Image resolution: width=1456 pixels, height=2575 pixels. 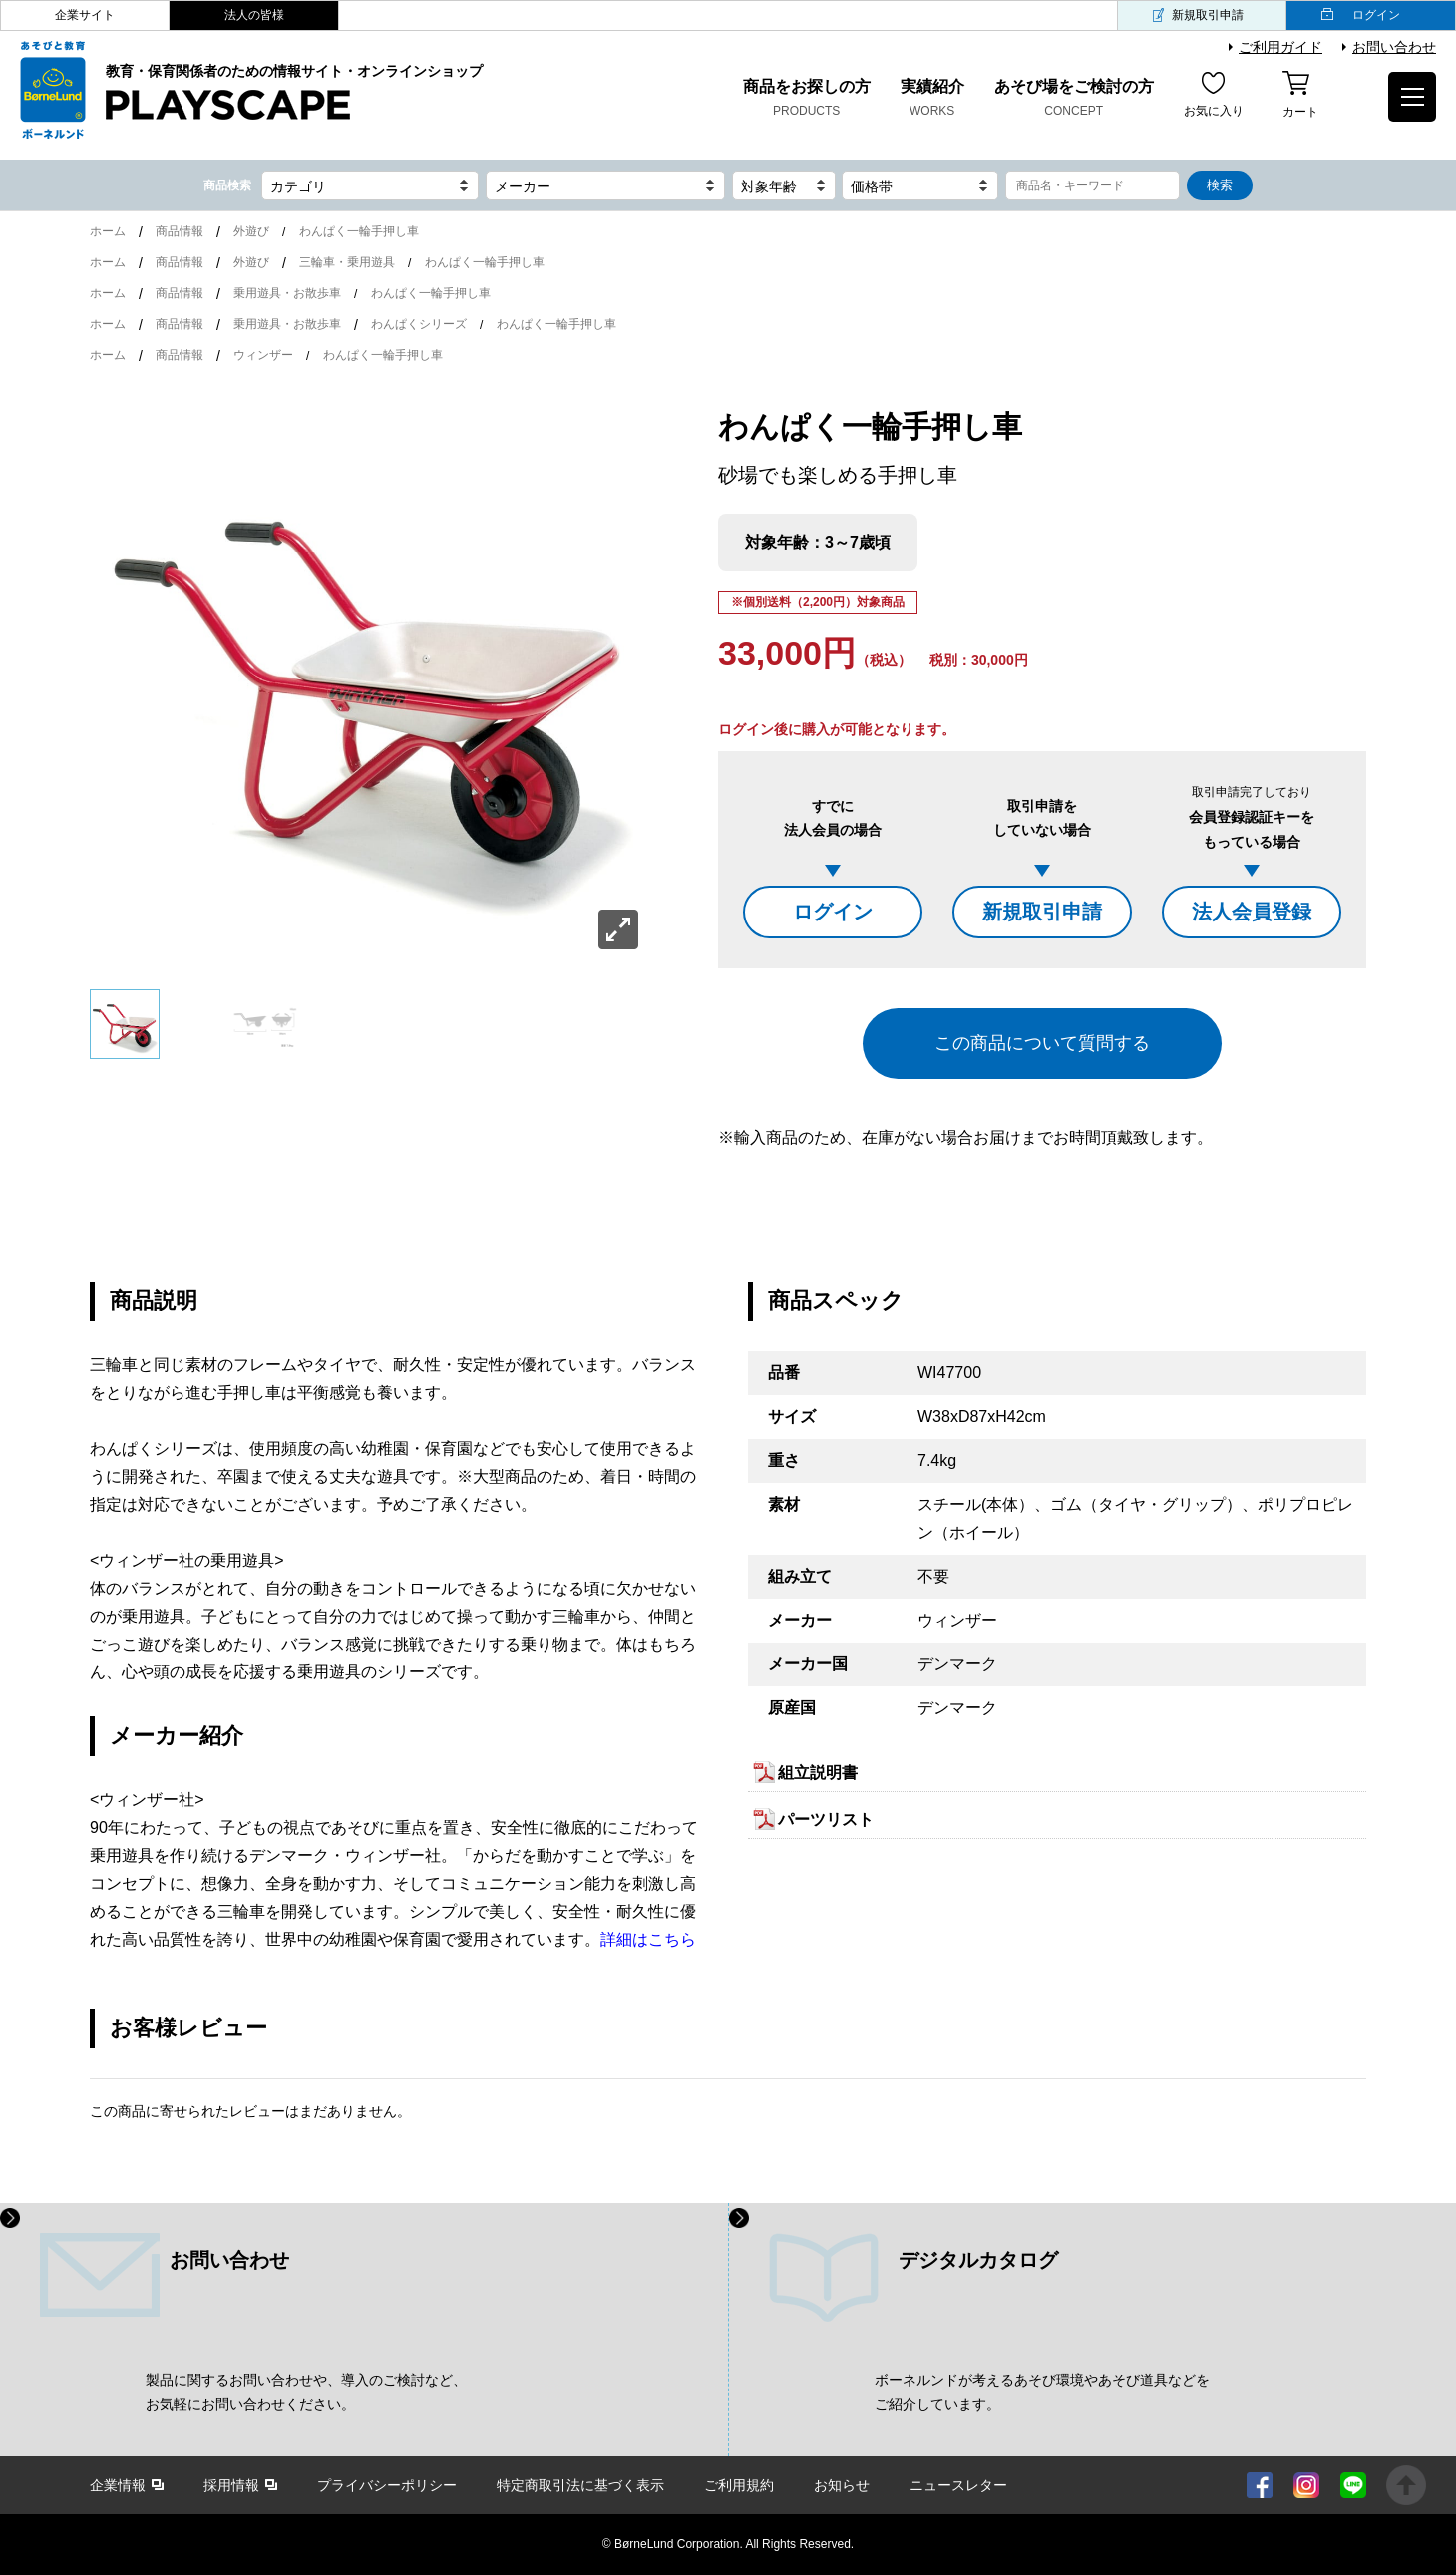 I want to click on ウィンザー, so click(x=263, y=355).